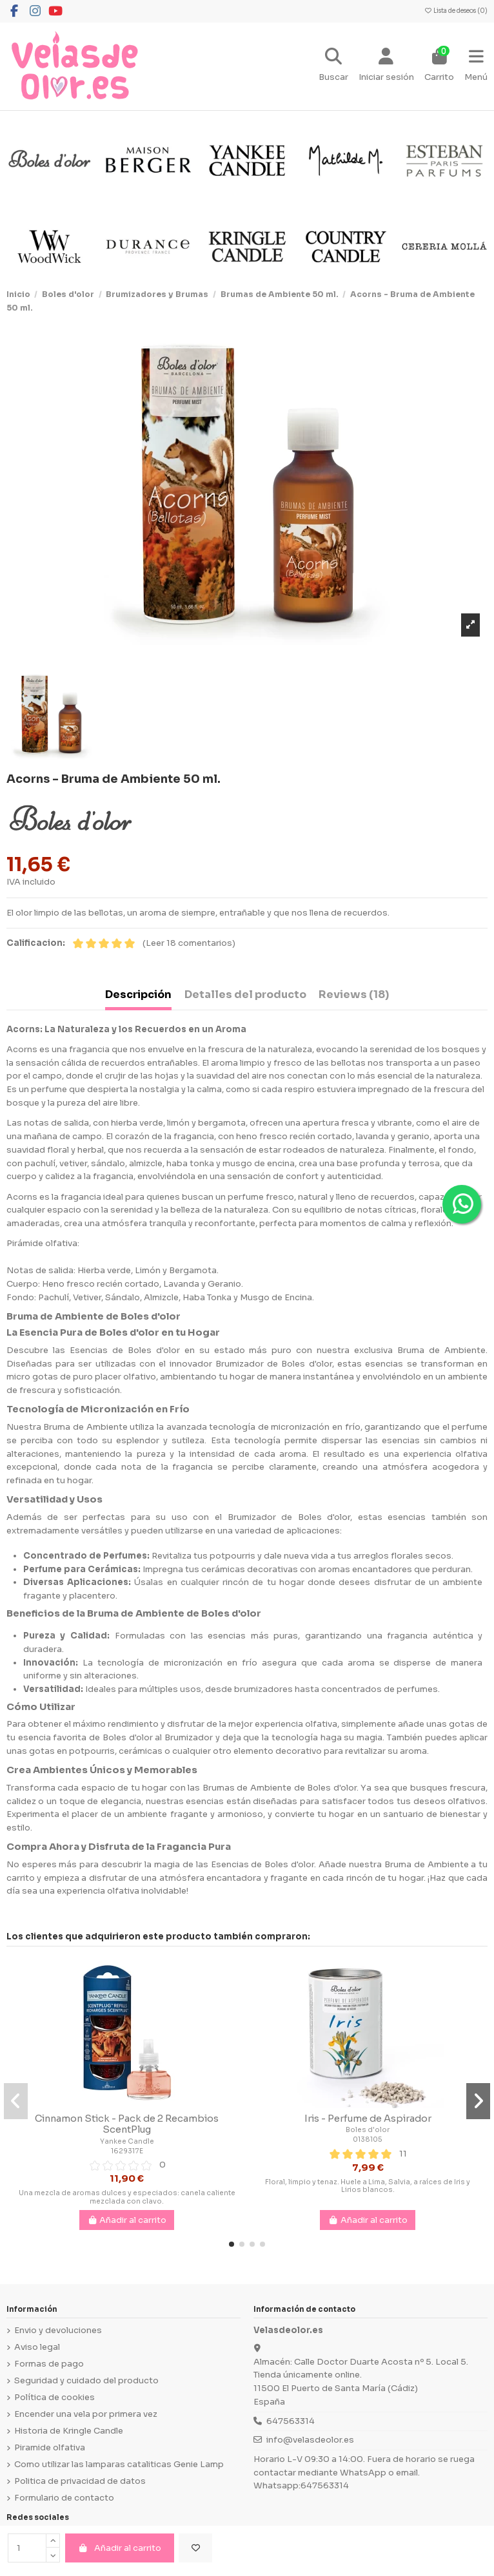  I want to click on Una mezcla de aromas dulces y especiados: canela caliente mezclada con clavo., so click(127, 2197).